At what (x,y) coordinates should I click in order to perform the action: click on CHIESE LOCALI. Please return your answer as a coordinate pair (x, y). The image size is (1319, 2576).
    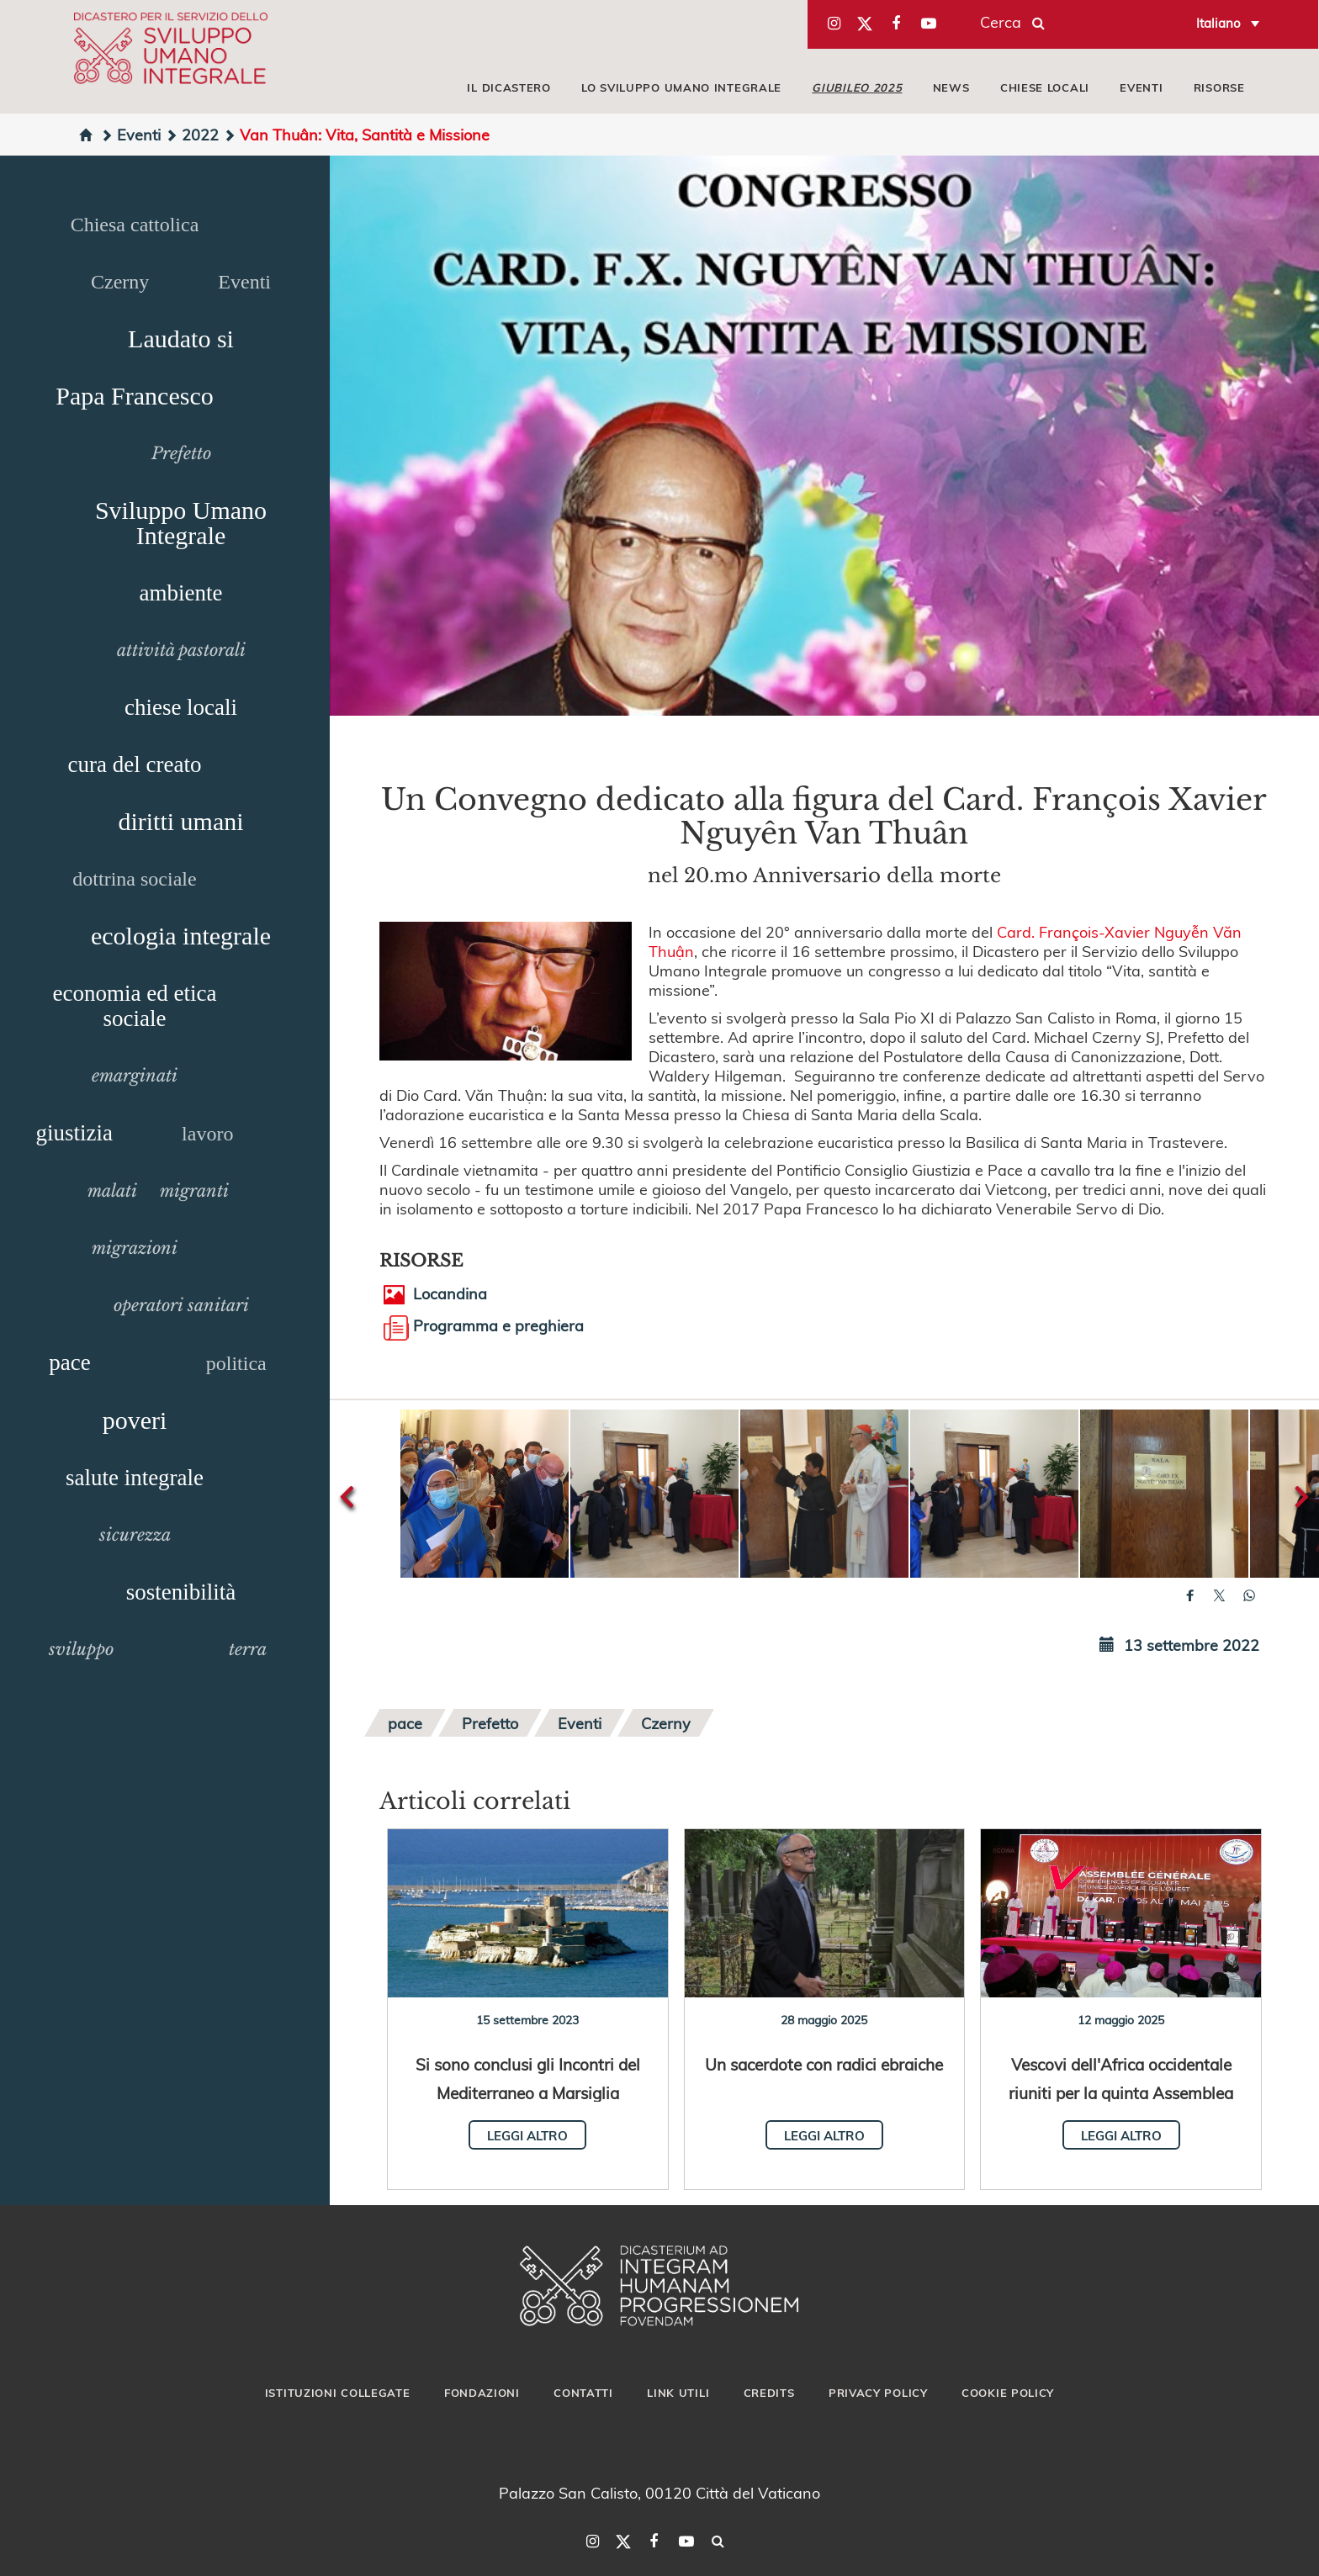
    Looking at the image, I should click on (1044, 87).